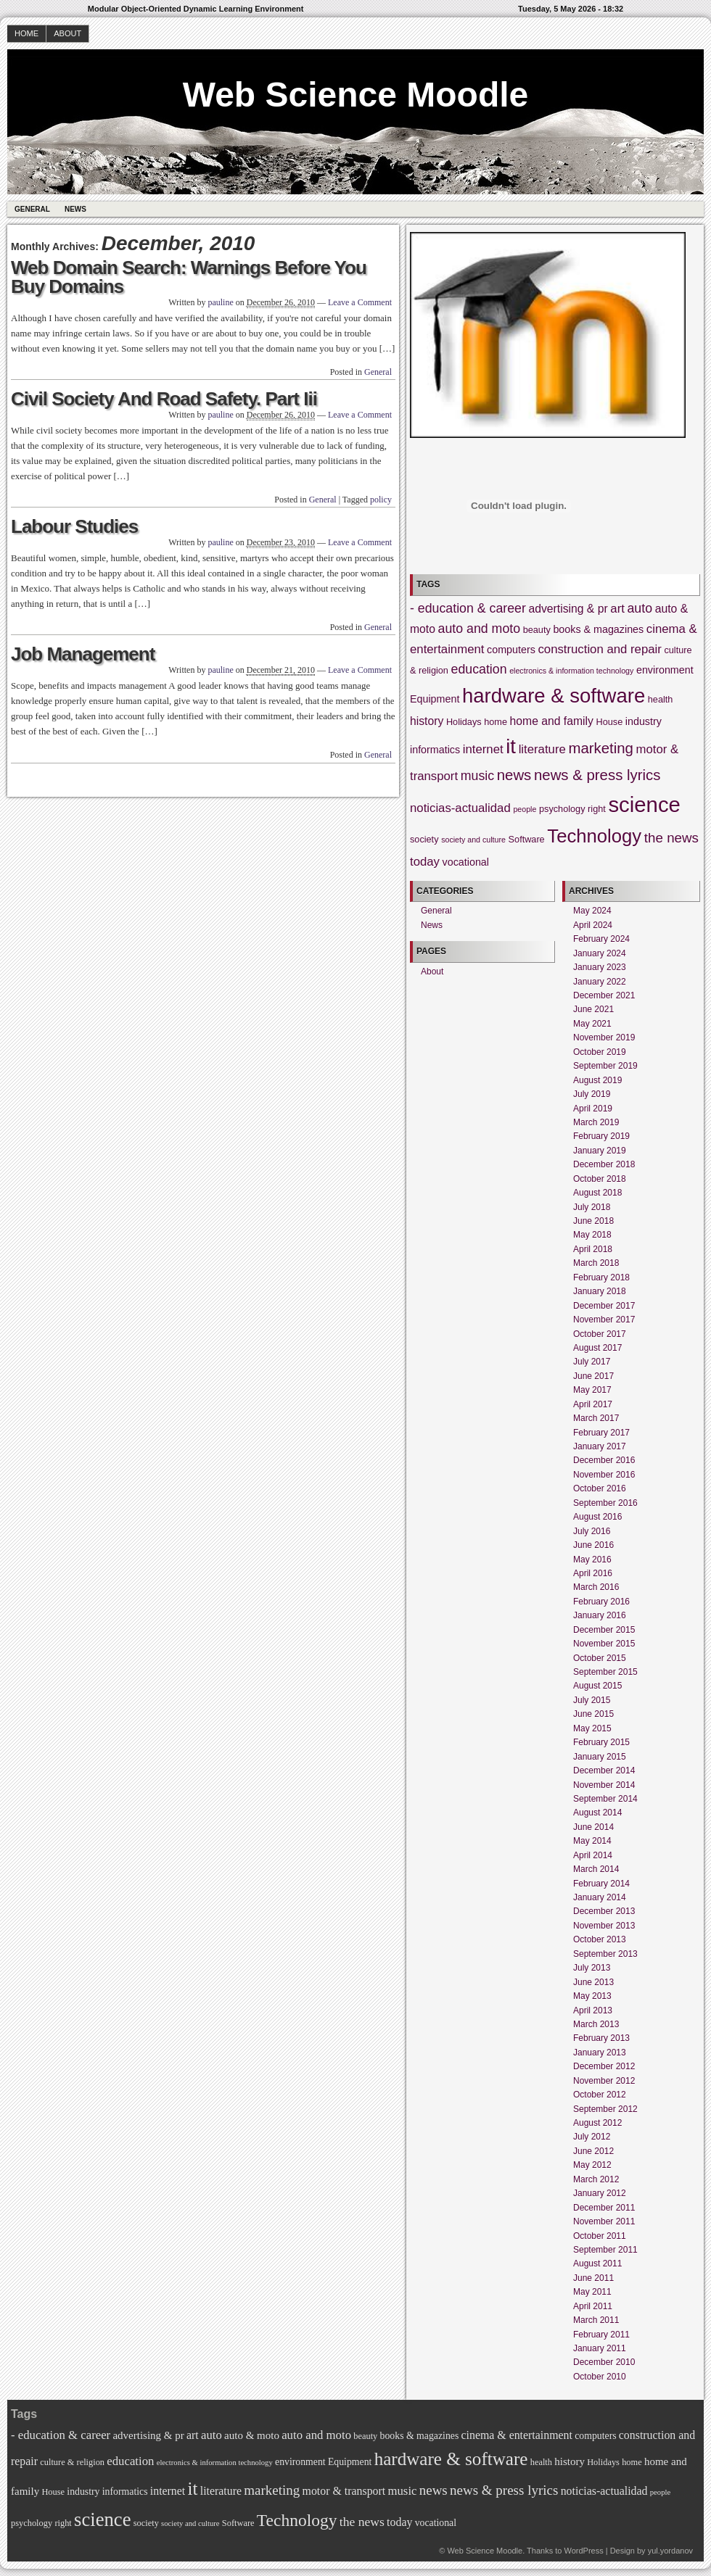 The height and width of the screenshot is (2576, 711). What do you see at coordinates (542, 749) in the screenshot?
I see `literature [literature (7 items)]` at bounding box center [542, 749].